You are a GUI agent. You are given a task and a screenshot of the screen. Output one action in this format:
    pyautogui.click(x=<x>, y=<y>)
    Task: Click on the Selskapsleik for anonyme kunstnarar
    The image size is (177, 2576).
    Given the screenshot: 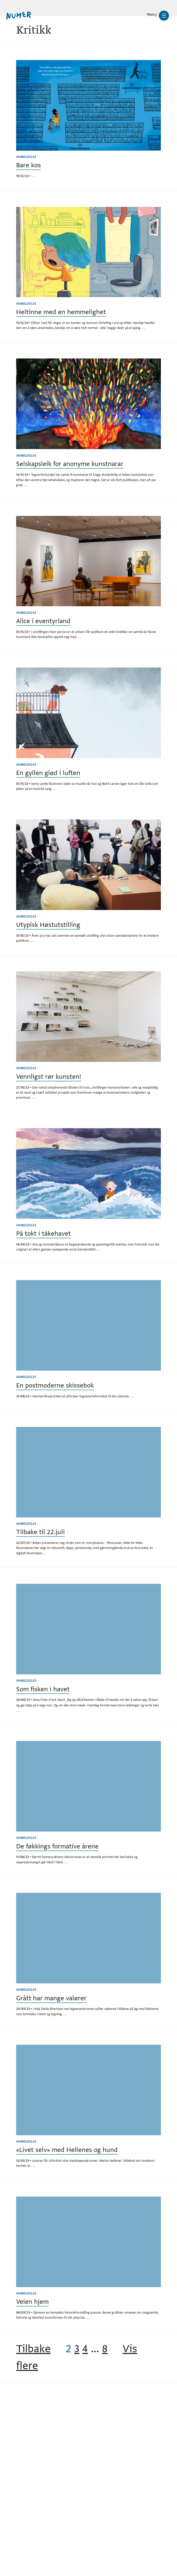 What is the action you would take?
    pyautogui.click(x=69, y=464)
    